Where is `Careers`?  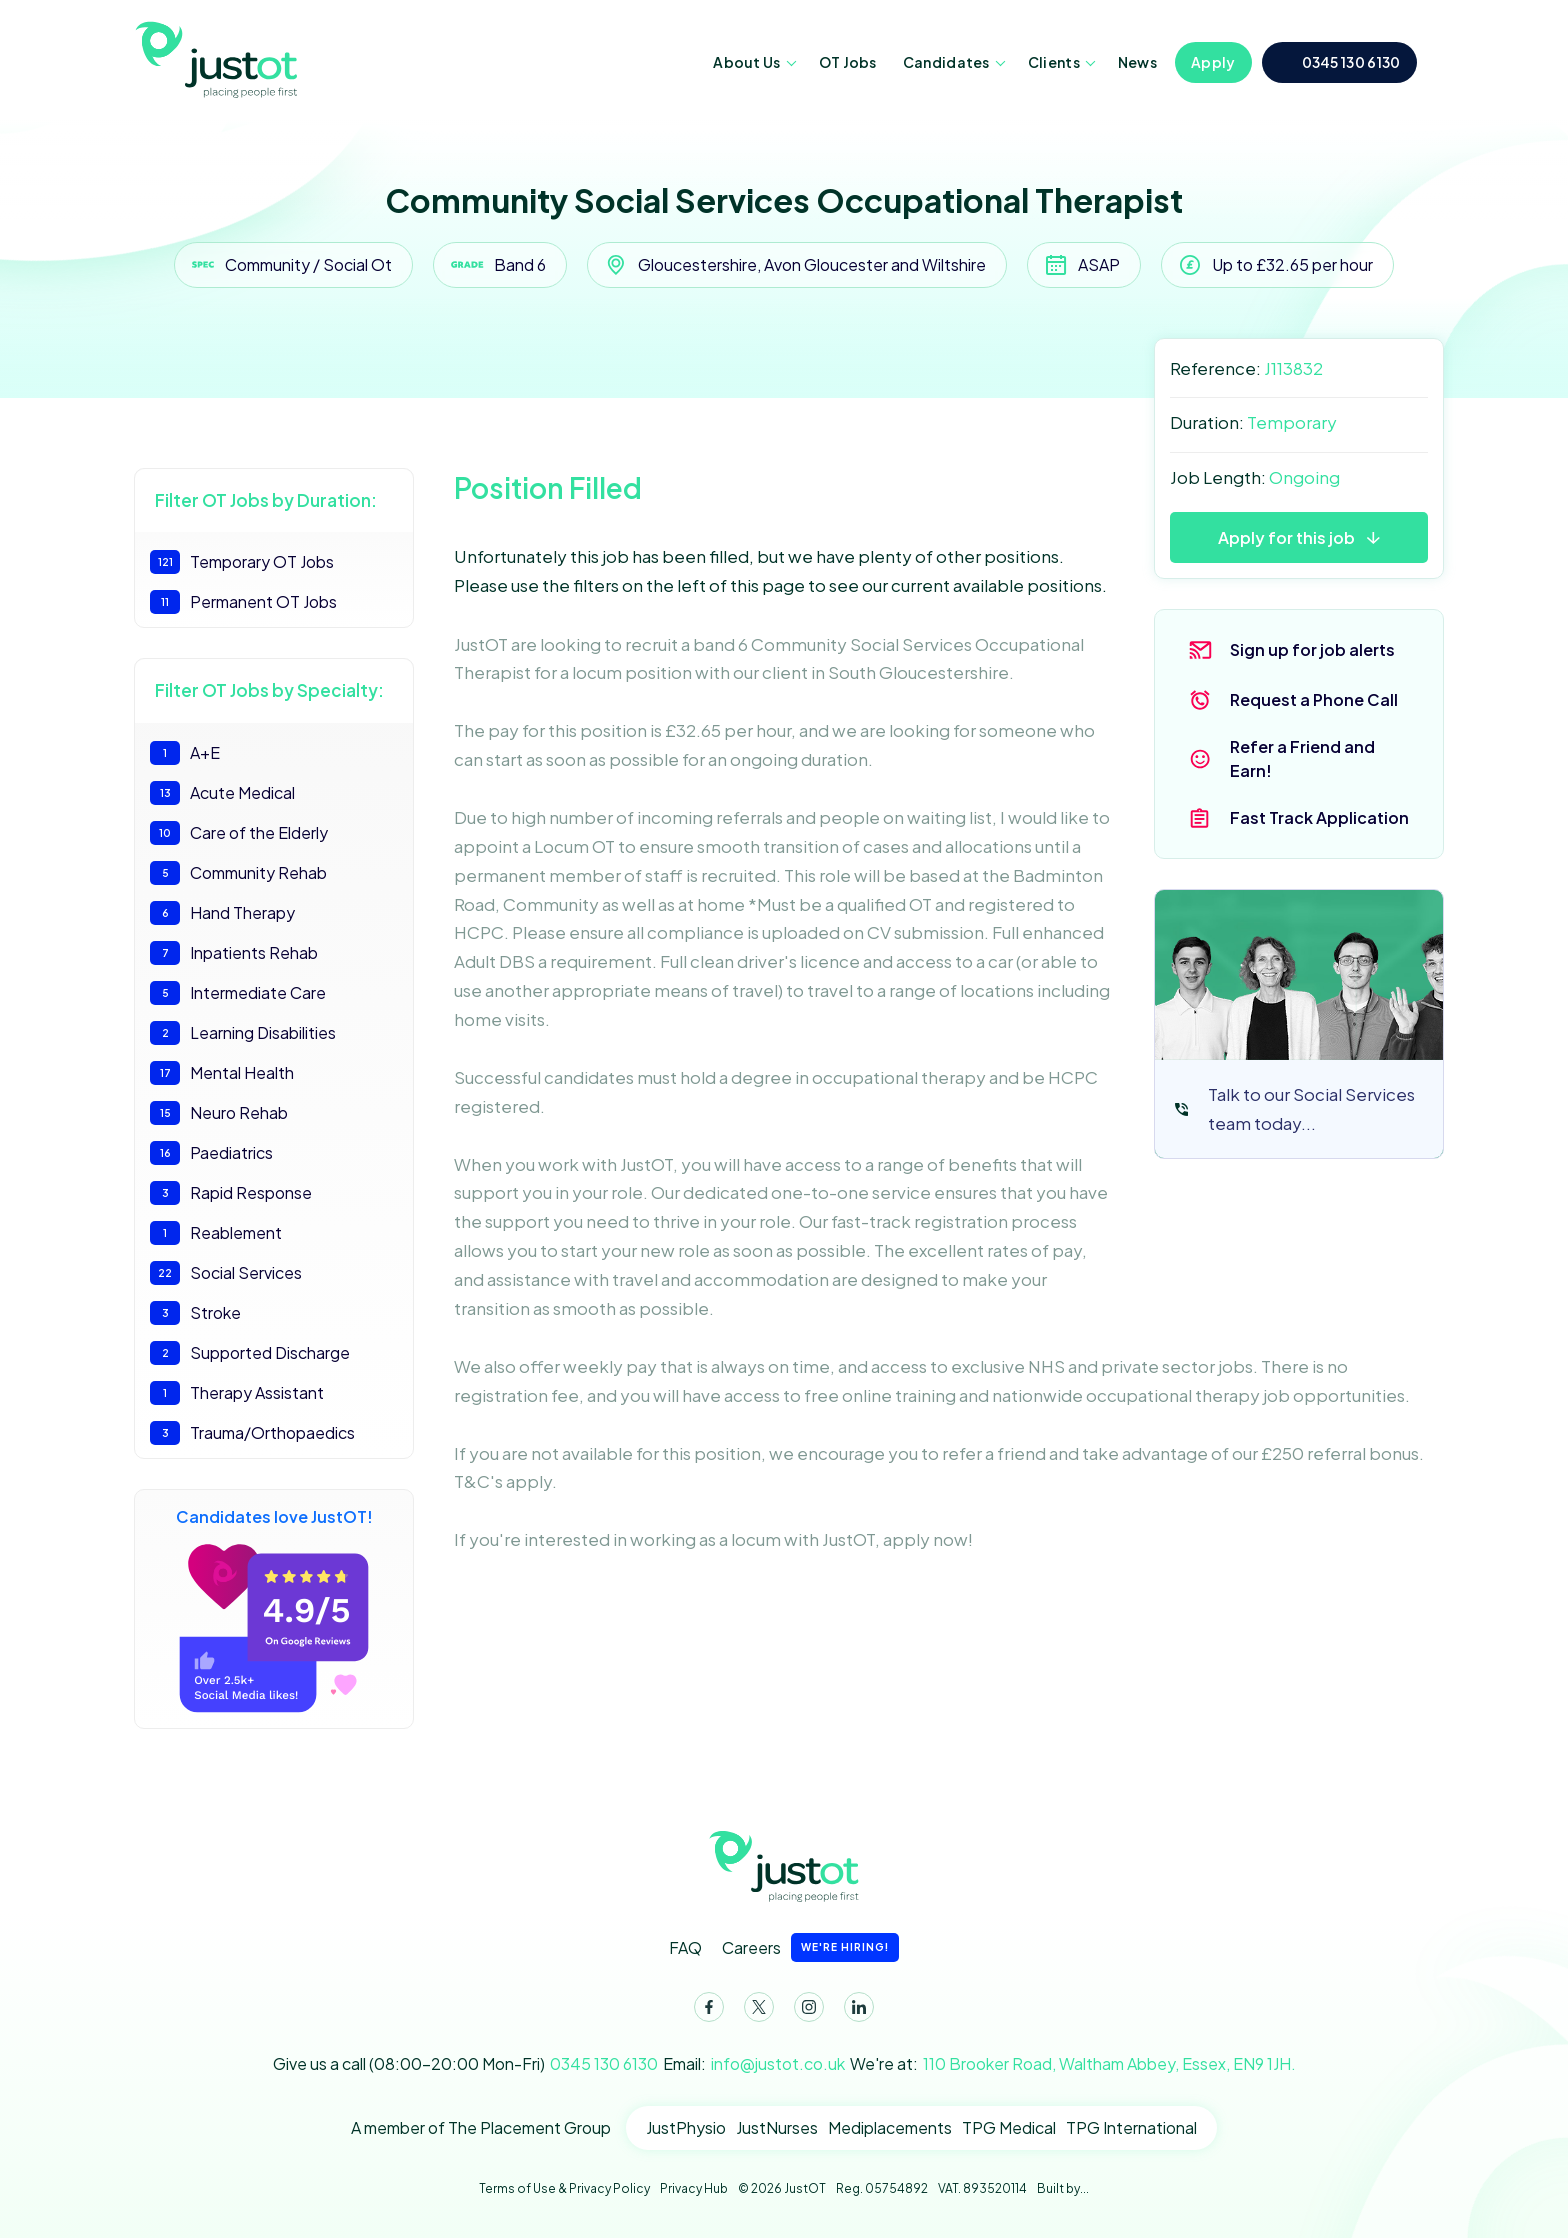 Careers is located at coordinates (810, 1947).